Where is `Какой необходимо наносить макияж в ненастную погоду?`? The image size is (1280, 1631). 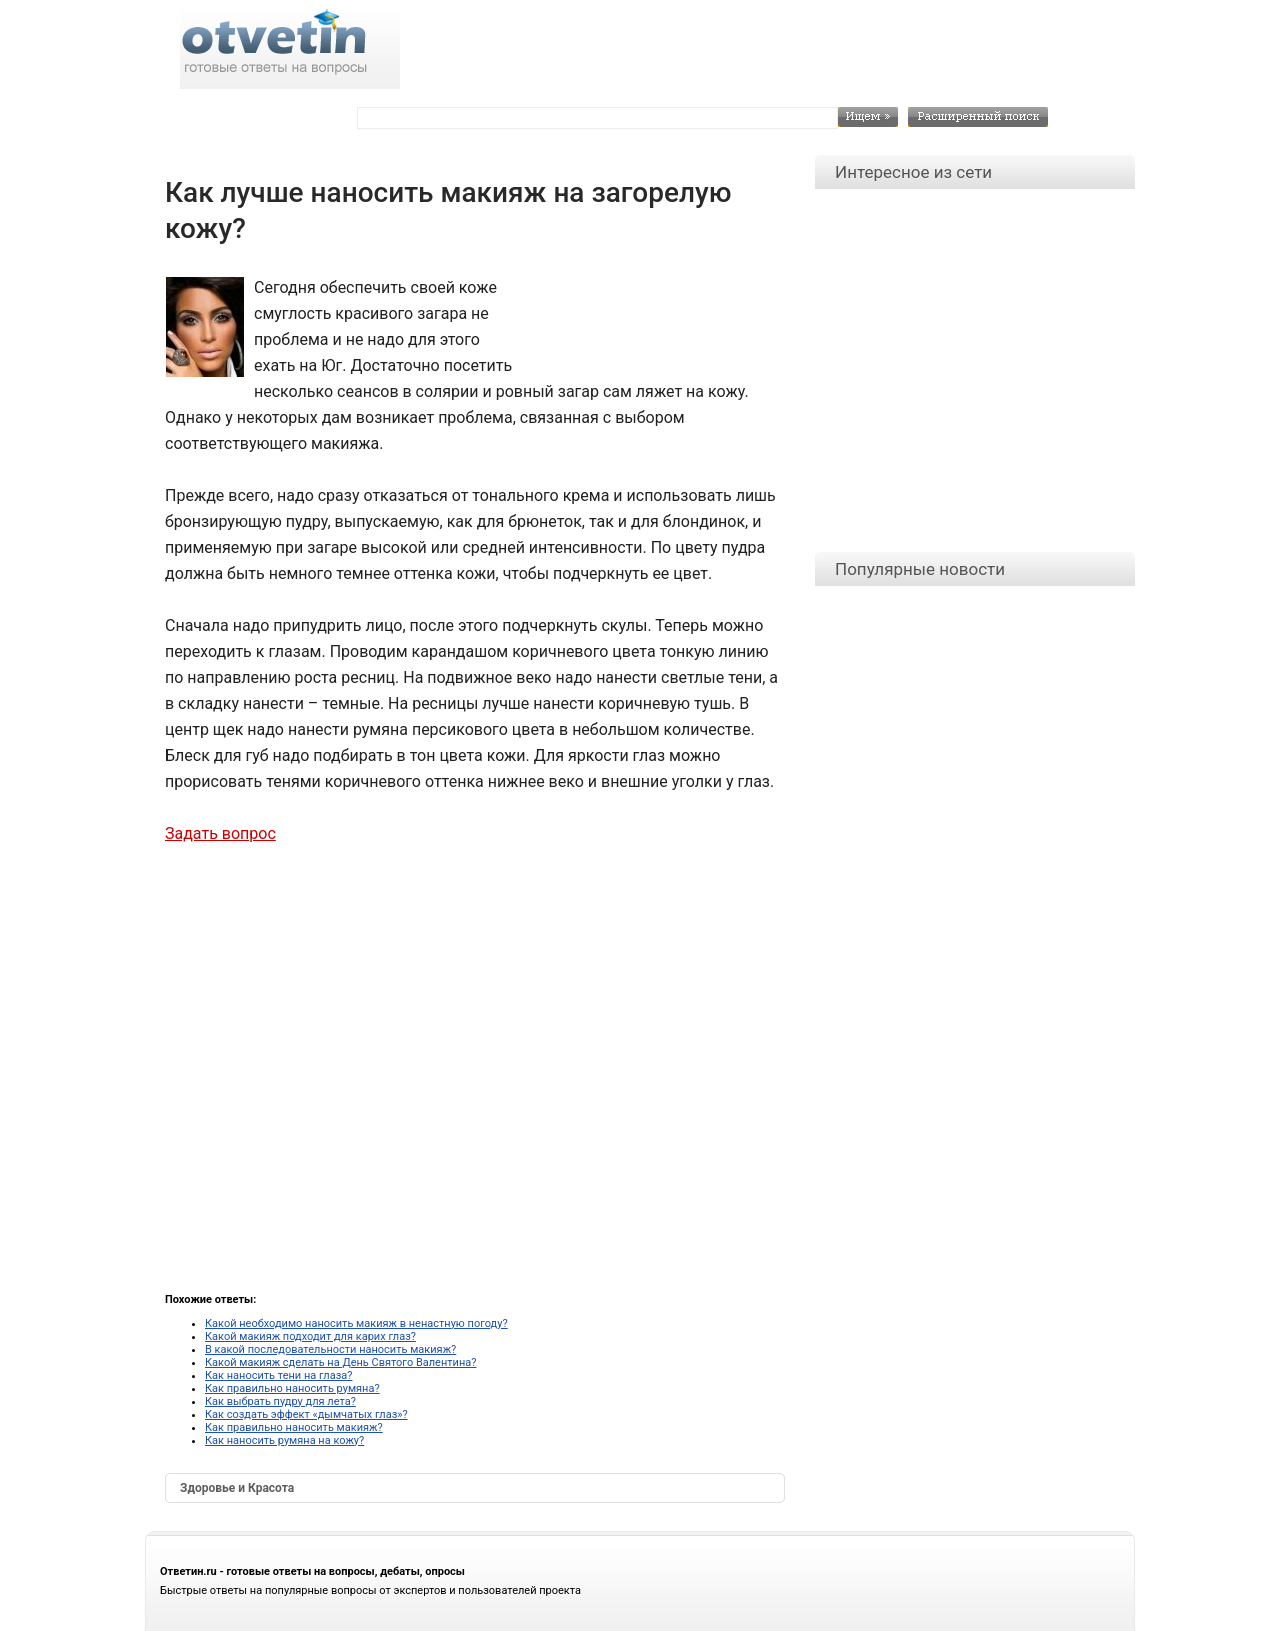
Какой необходимо наносить макияж в ненастную погоду? is located at coordinates (356, 1323).